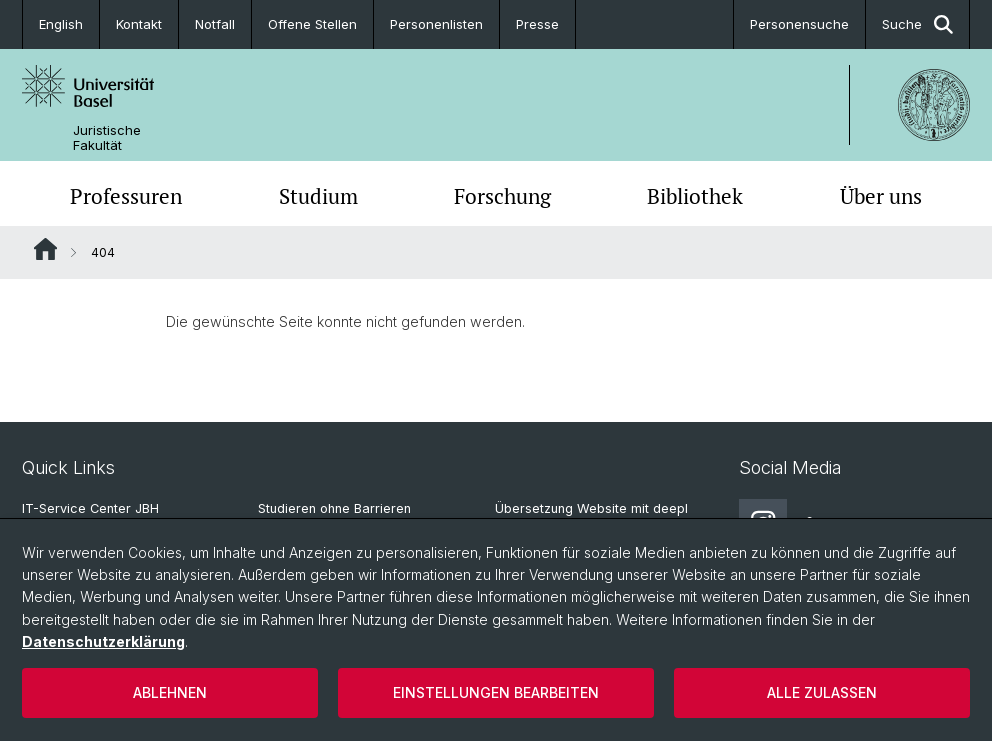 This screenshot has height=741, width=992. What do you see at coordinates (695, 196) in the screenshot?
I see `Bibliothek` at bounding box center [695, 196].